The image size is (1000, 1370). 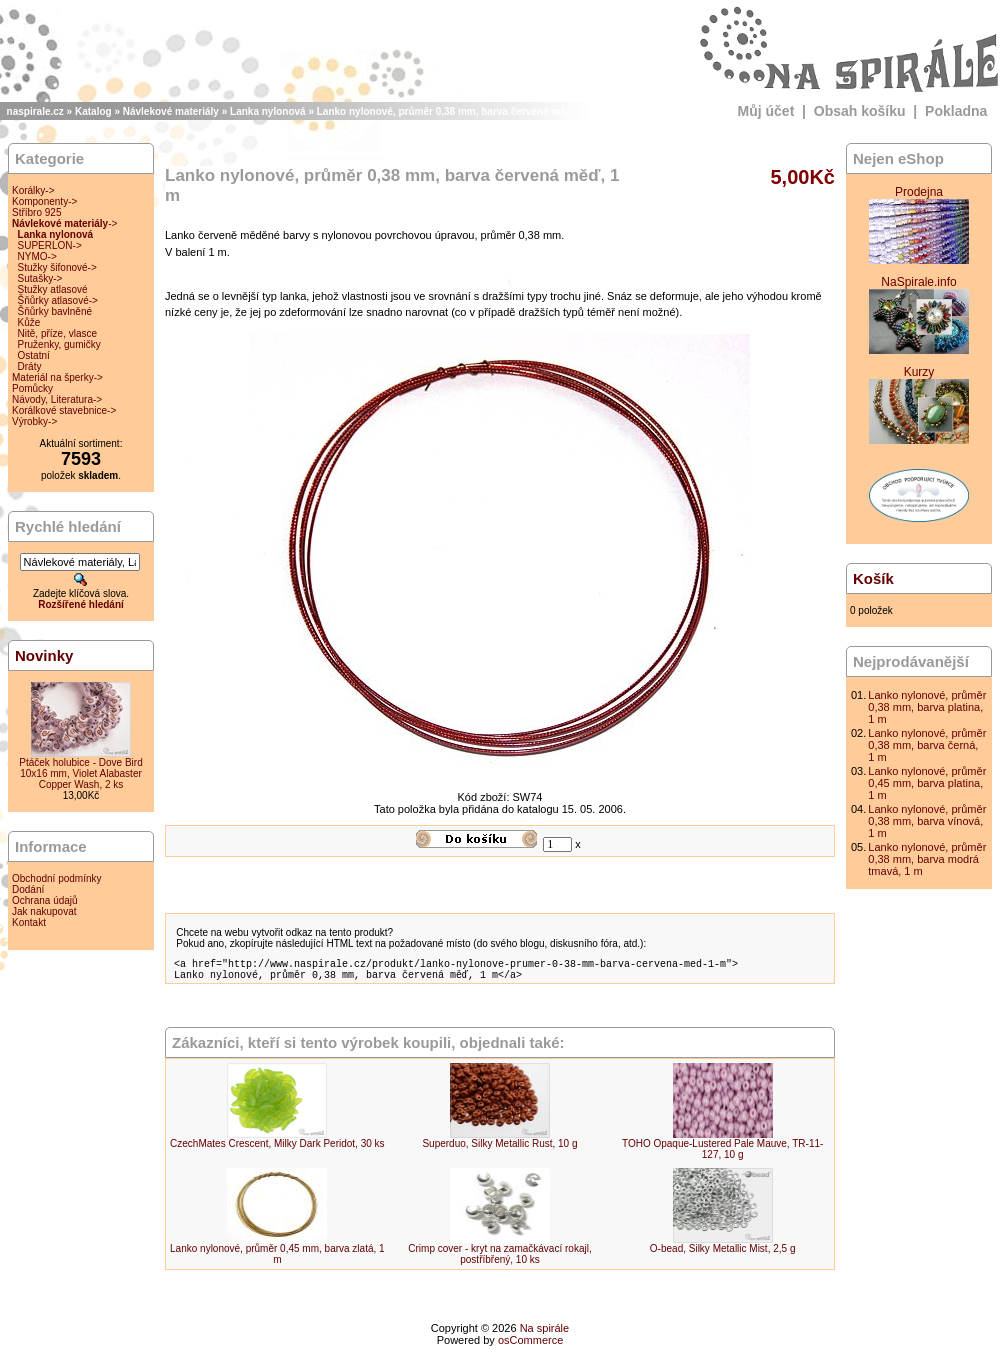 I want to click on SUPERLON->, so click(x=50, y=245).